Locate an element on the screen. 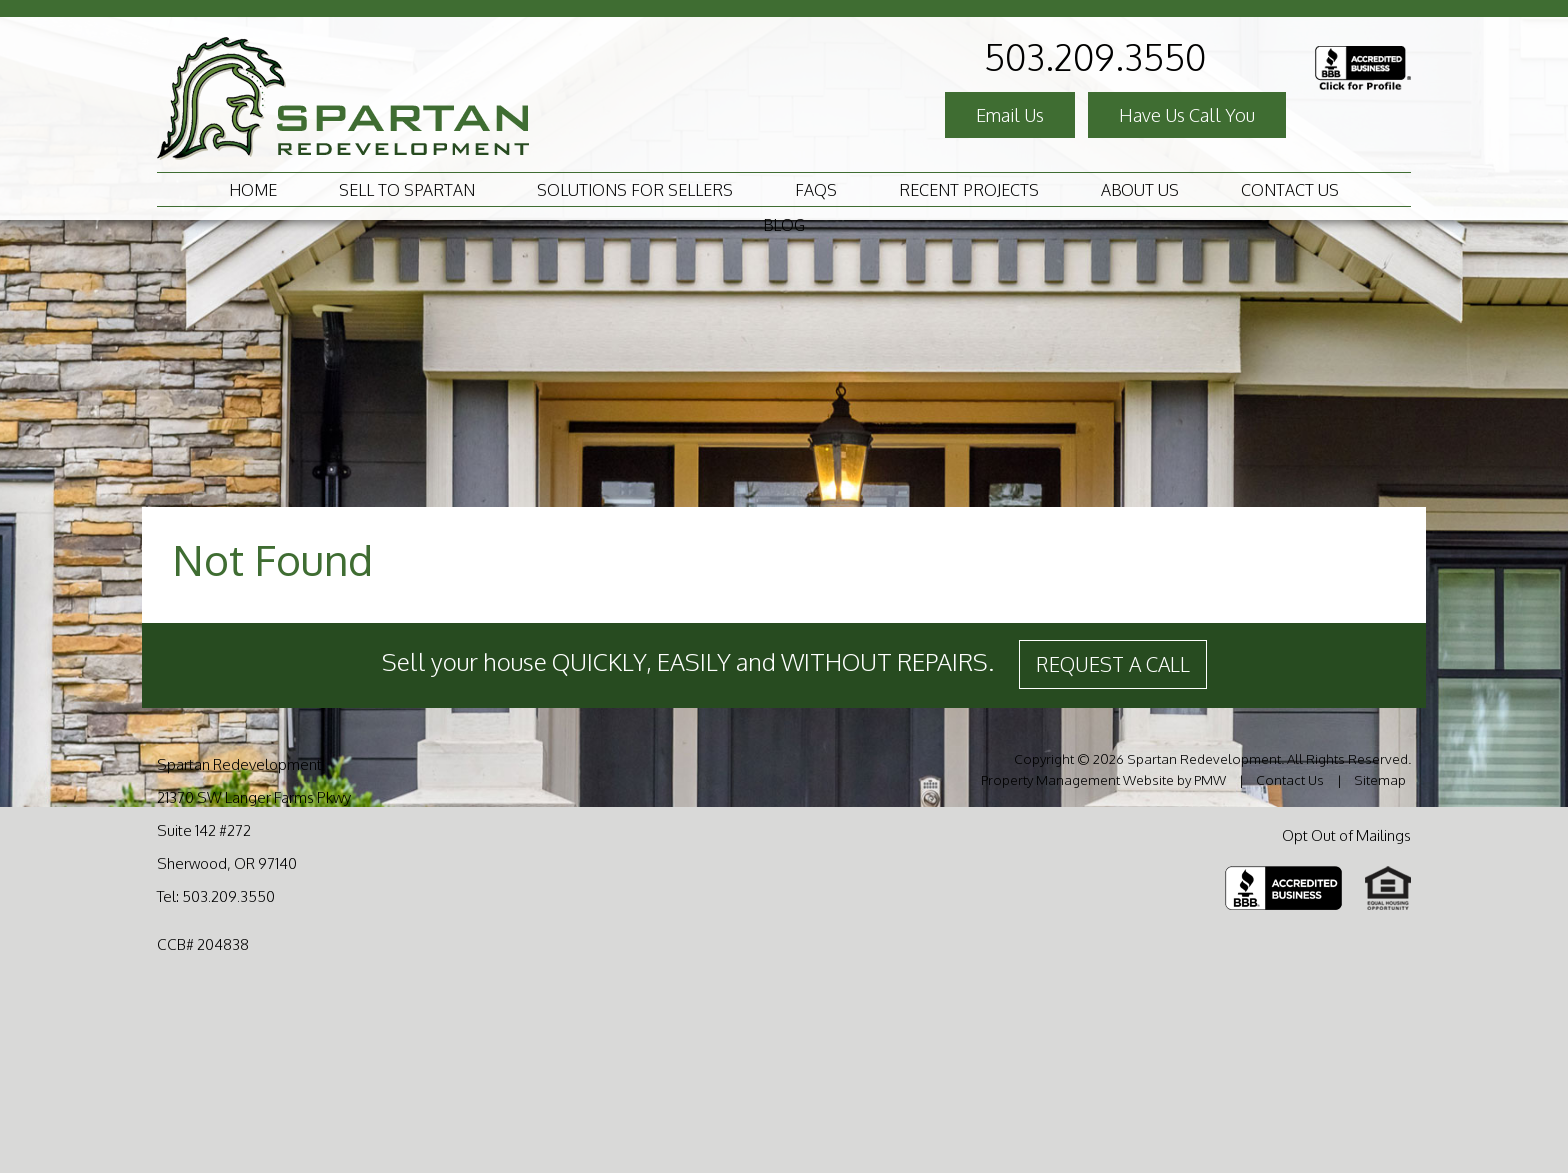  Have Us Call You is located at coordinates (1187, 115).